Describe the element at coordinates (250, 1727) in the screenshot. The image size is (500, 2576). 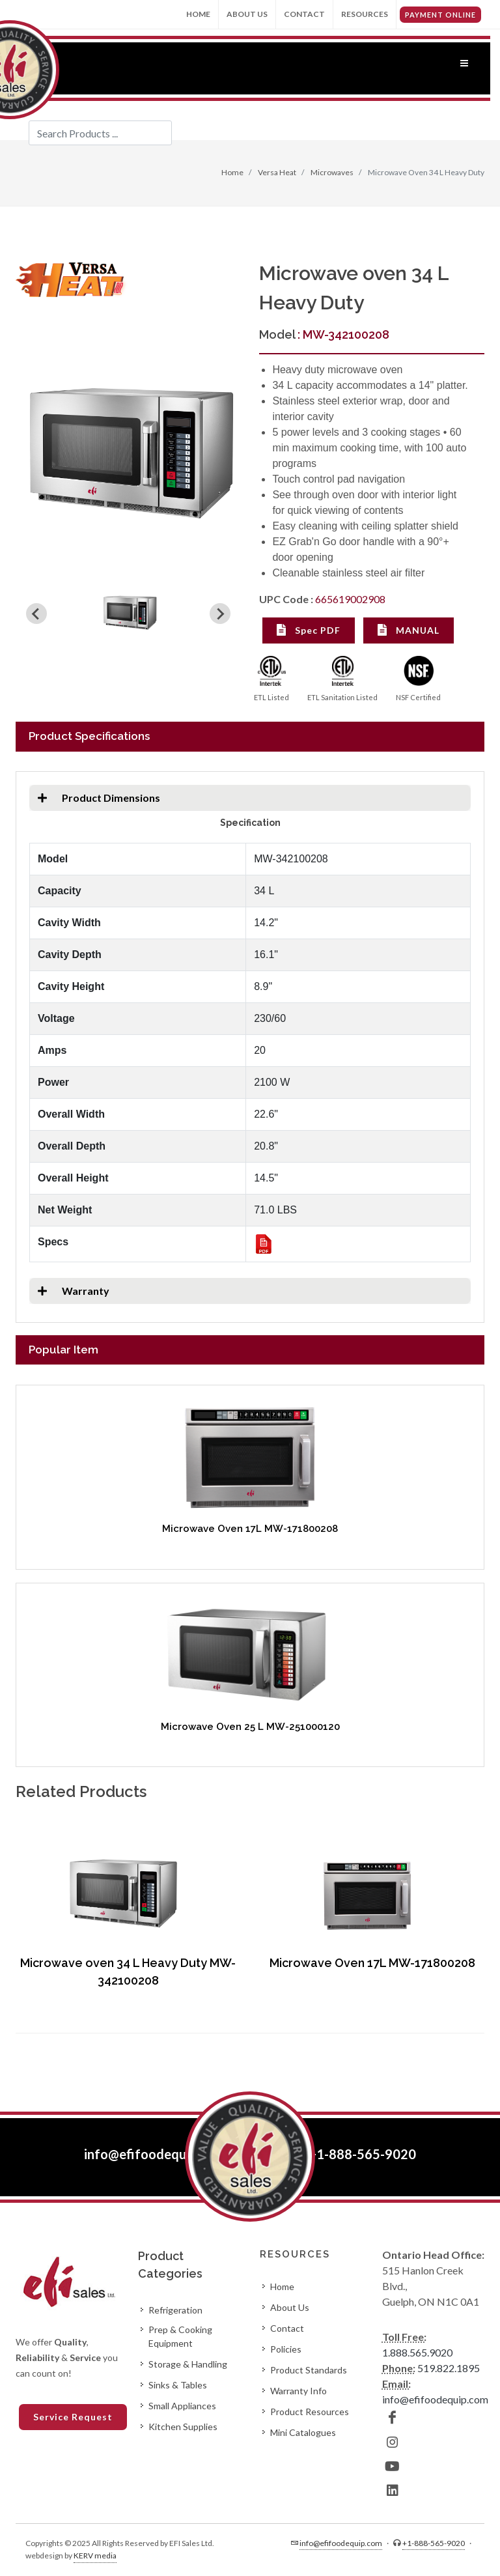
I see `Microwave Oven 25 L MW-251000120` at that location.